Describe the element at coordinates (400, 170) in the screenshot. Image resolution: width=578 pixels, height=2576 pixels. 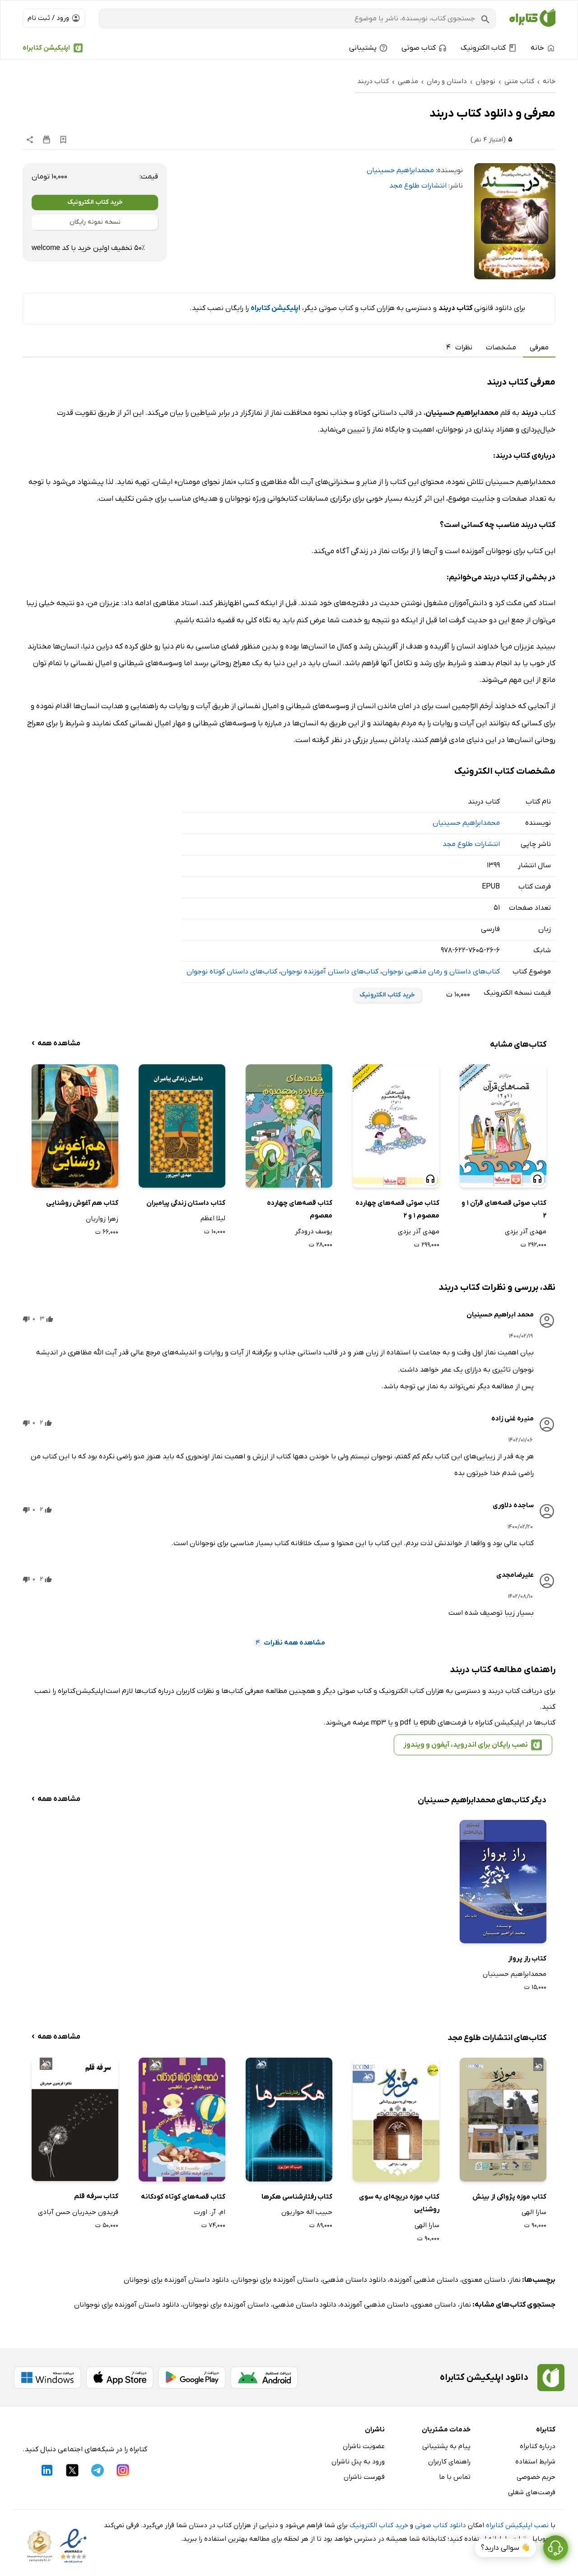
I see `محمدابراهیم حسینیان` at that location.